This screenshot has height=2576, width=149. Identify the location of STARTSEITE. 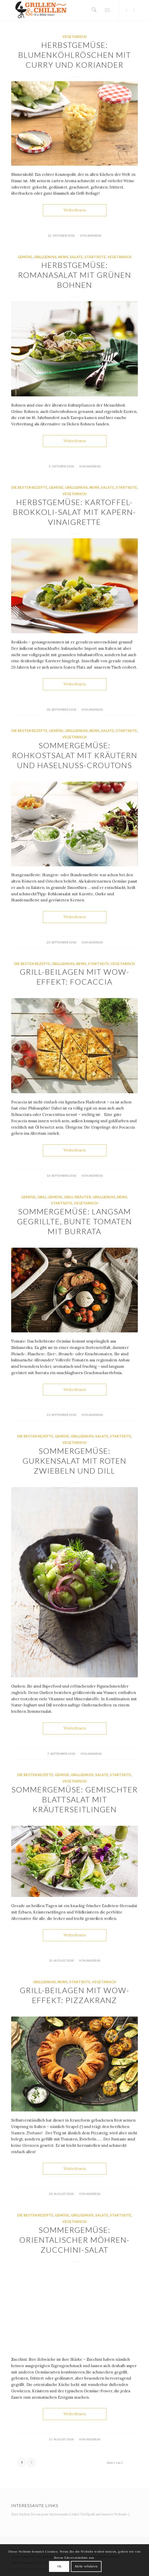
(95, 257).